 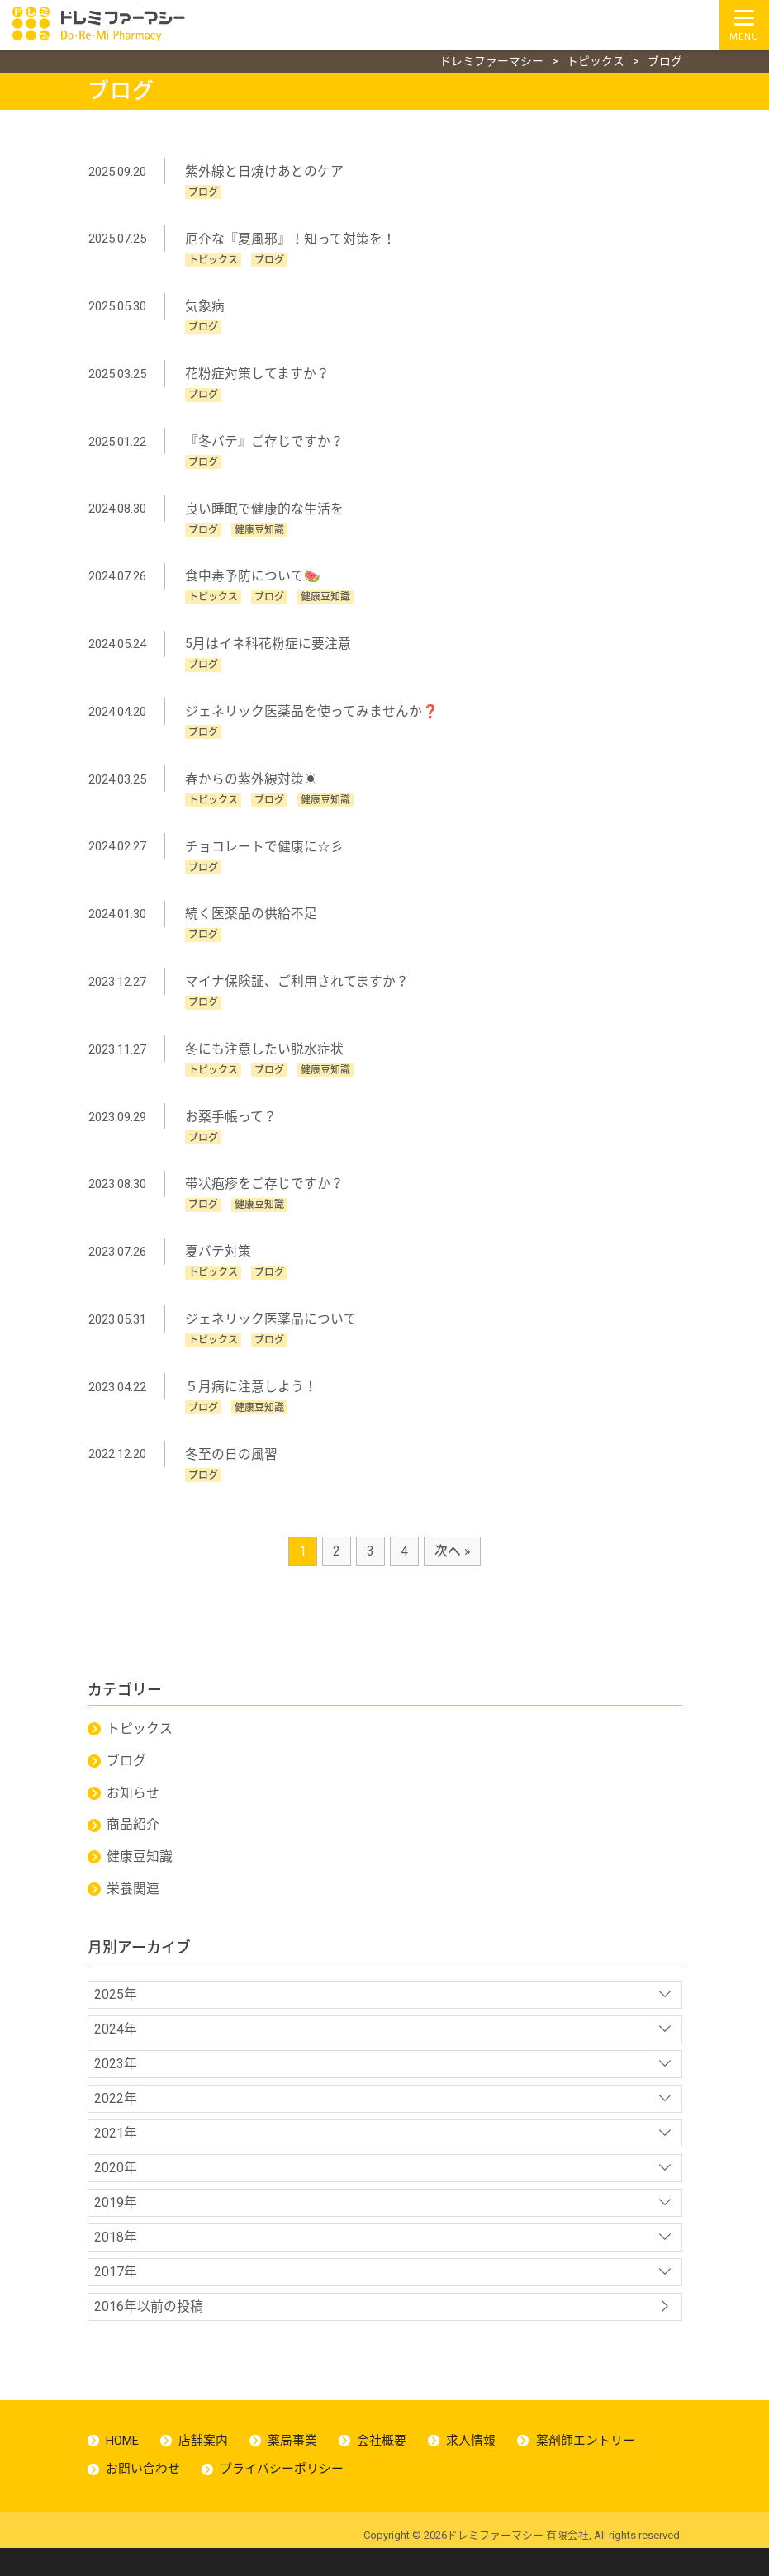 I want to click on 次へ », so click(x=452, y=1565).